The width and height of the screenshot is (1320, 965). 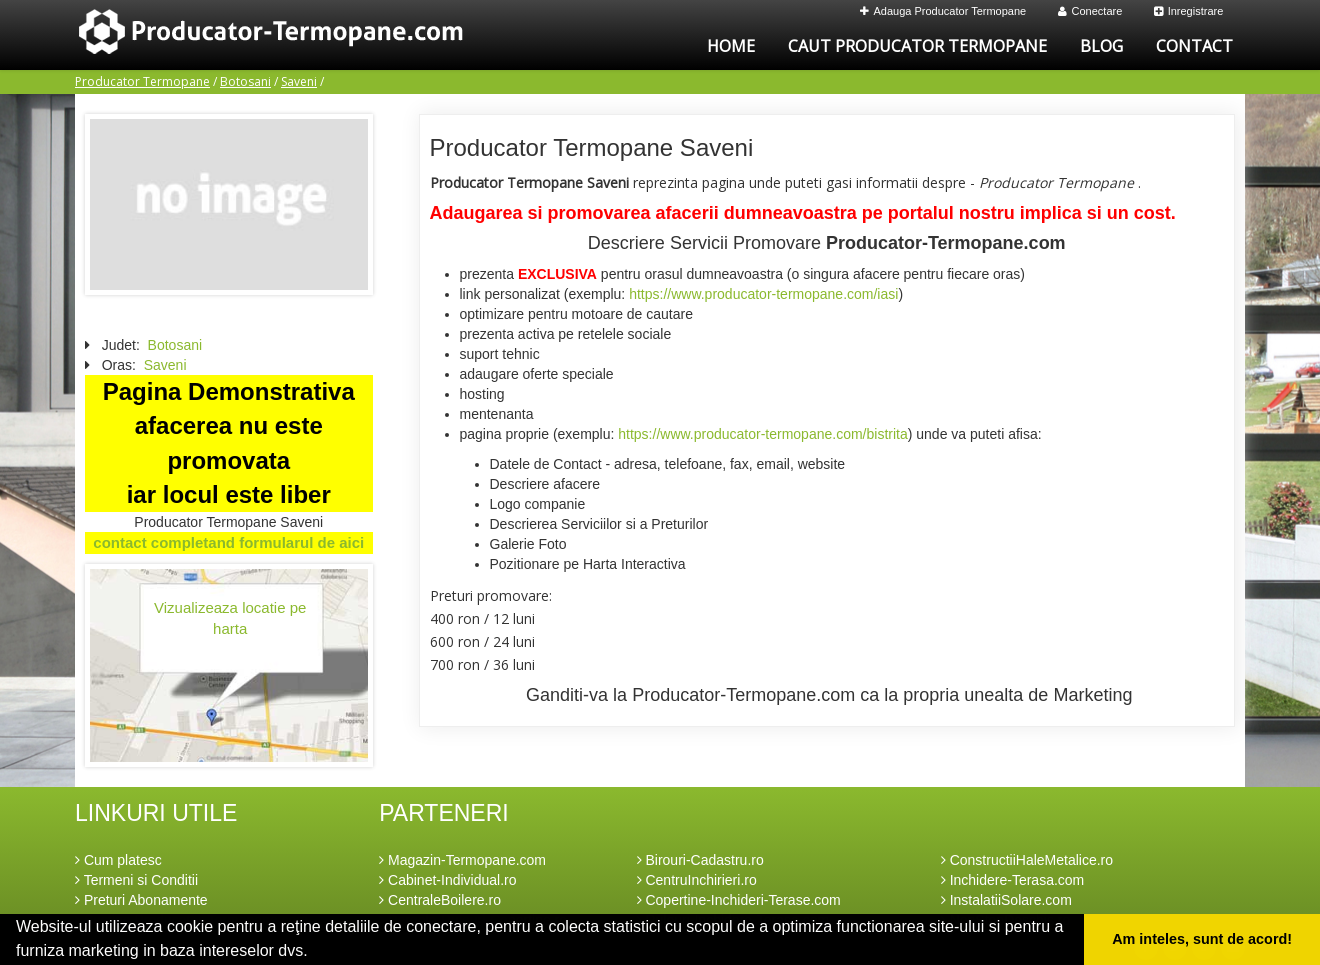 I want to click on Adauga Producator Termopane, so click(x=943, y=11).